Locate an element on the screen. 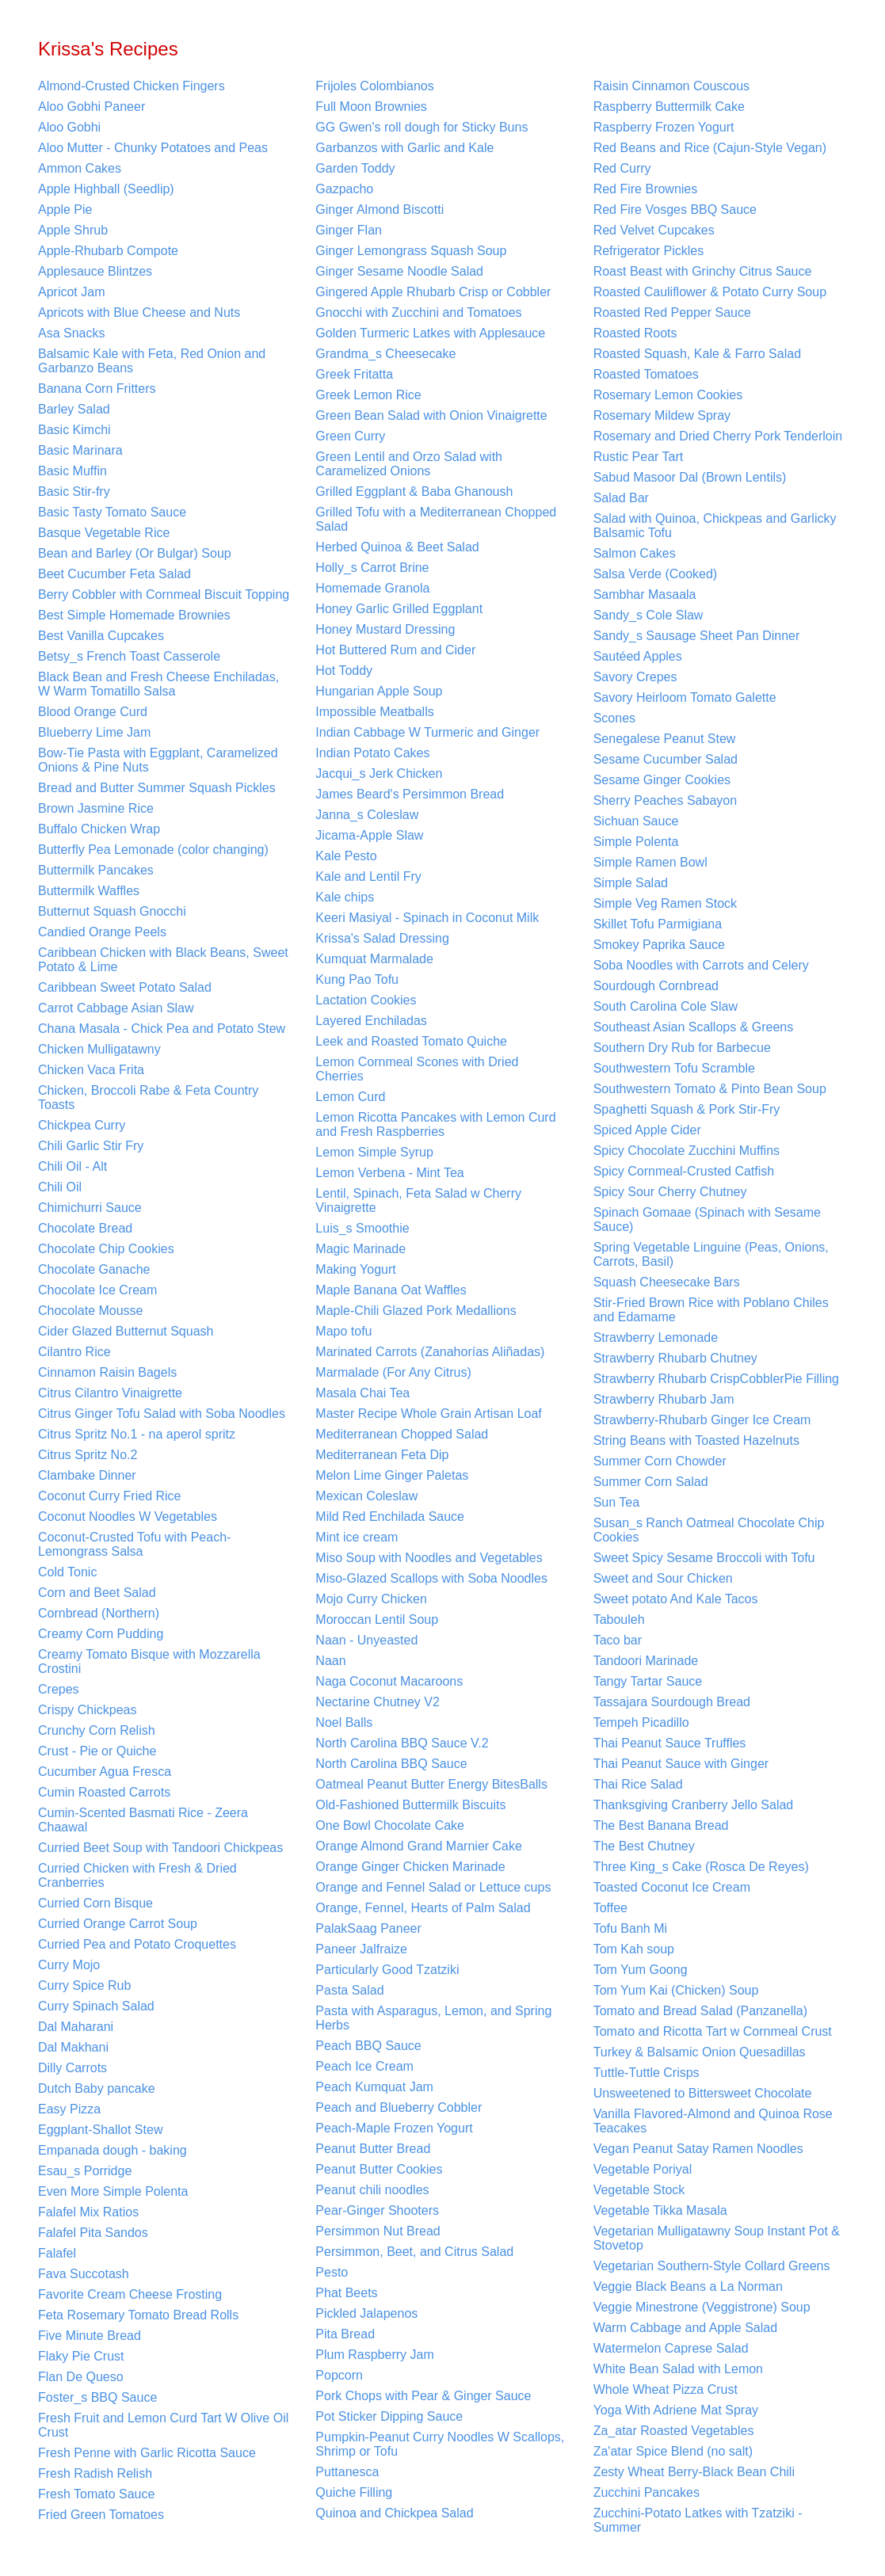  Chili Oil is located at coordinates (60, 1187).